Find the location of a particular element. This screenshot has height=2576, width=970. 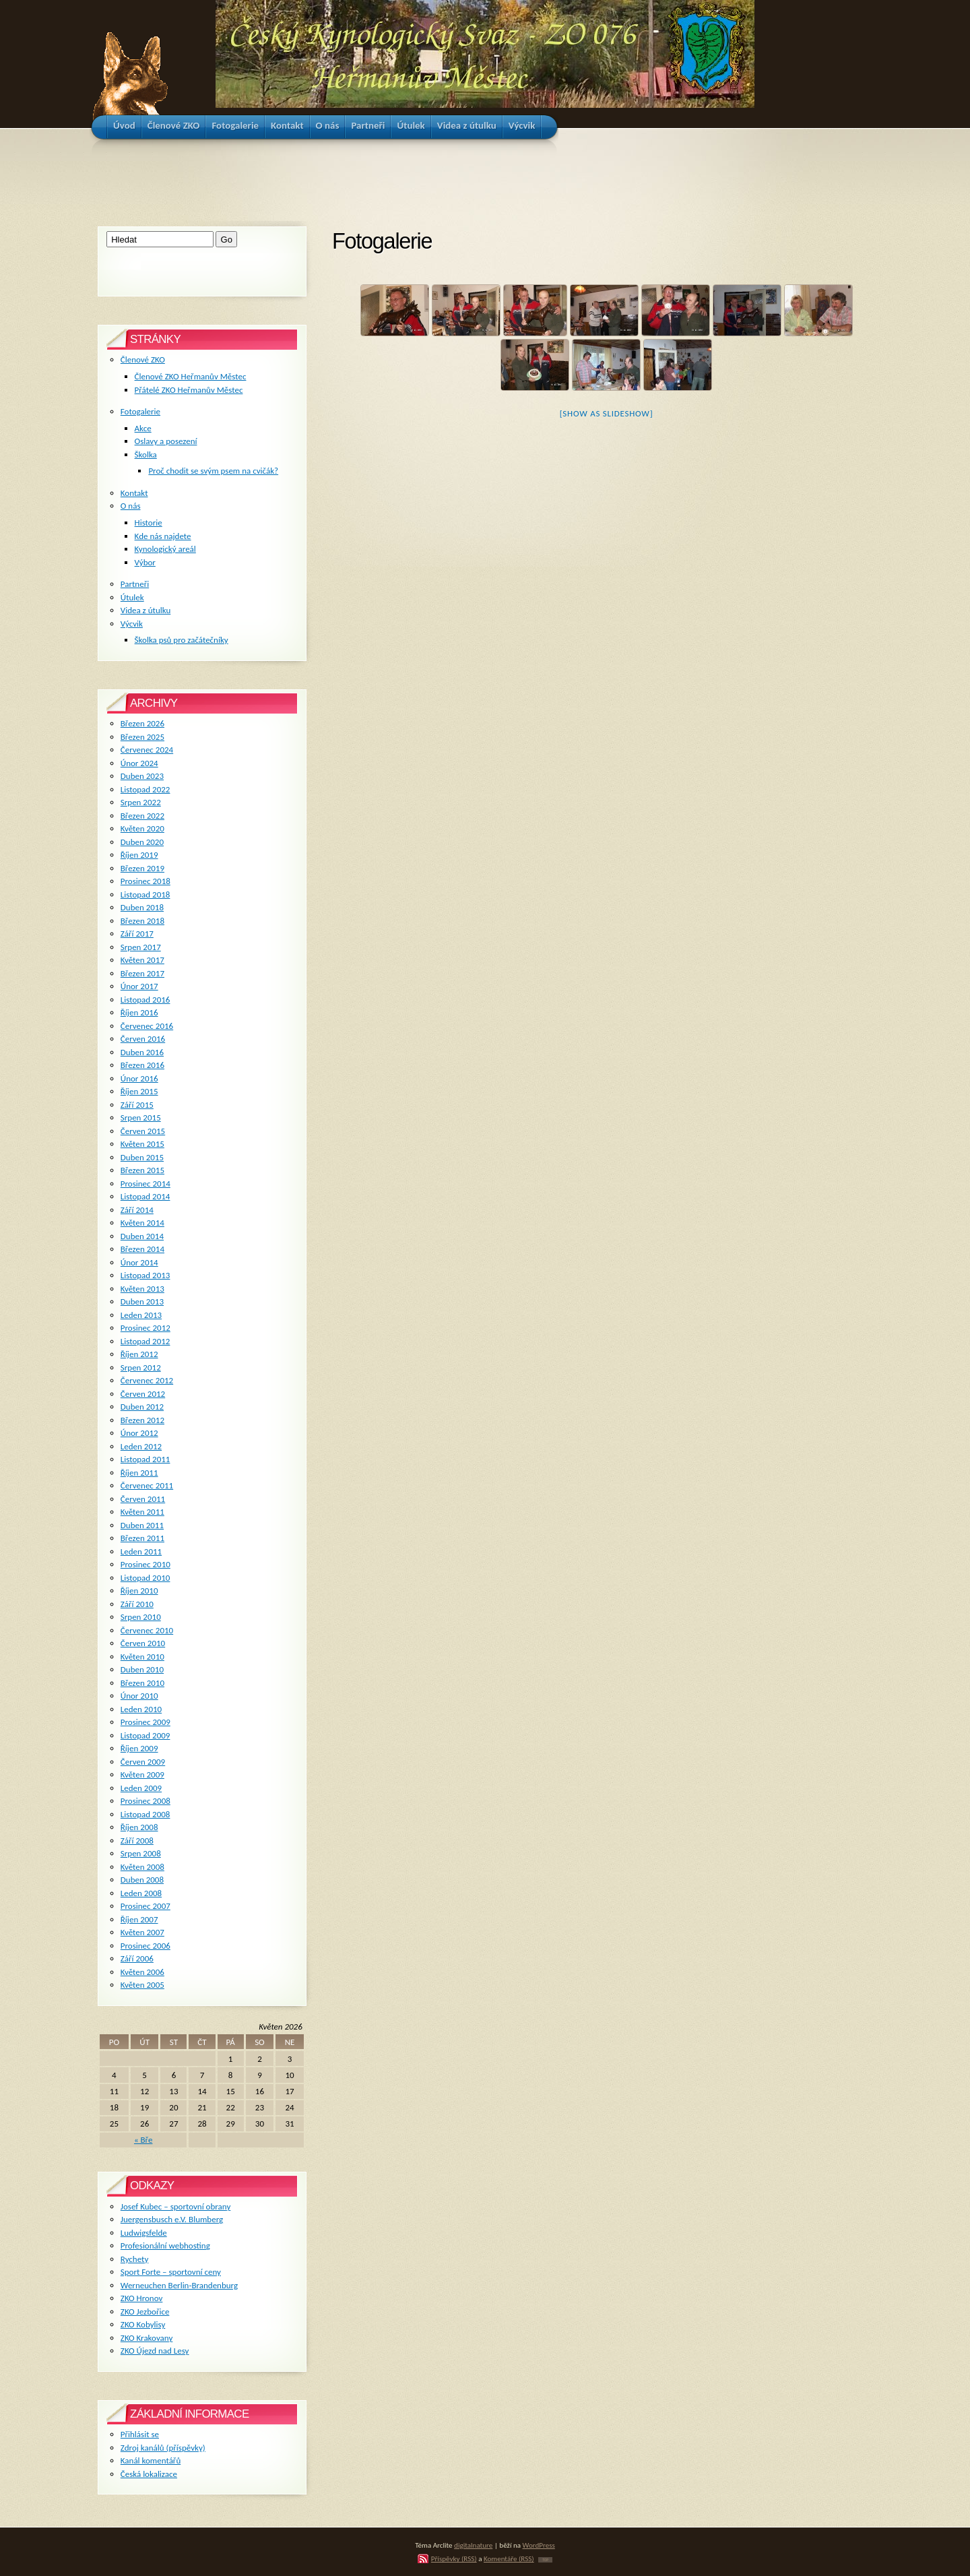

Juergensbusch e.V. Blumberg is located at coordinates (172, 2219).